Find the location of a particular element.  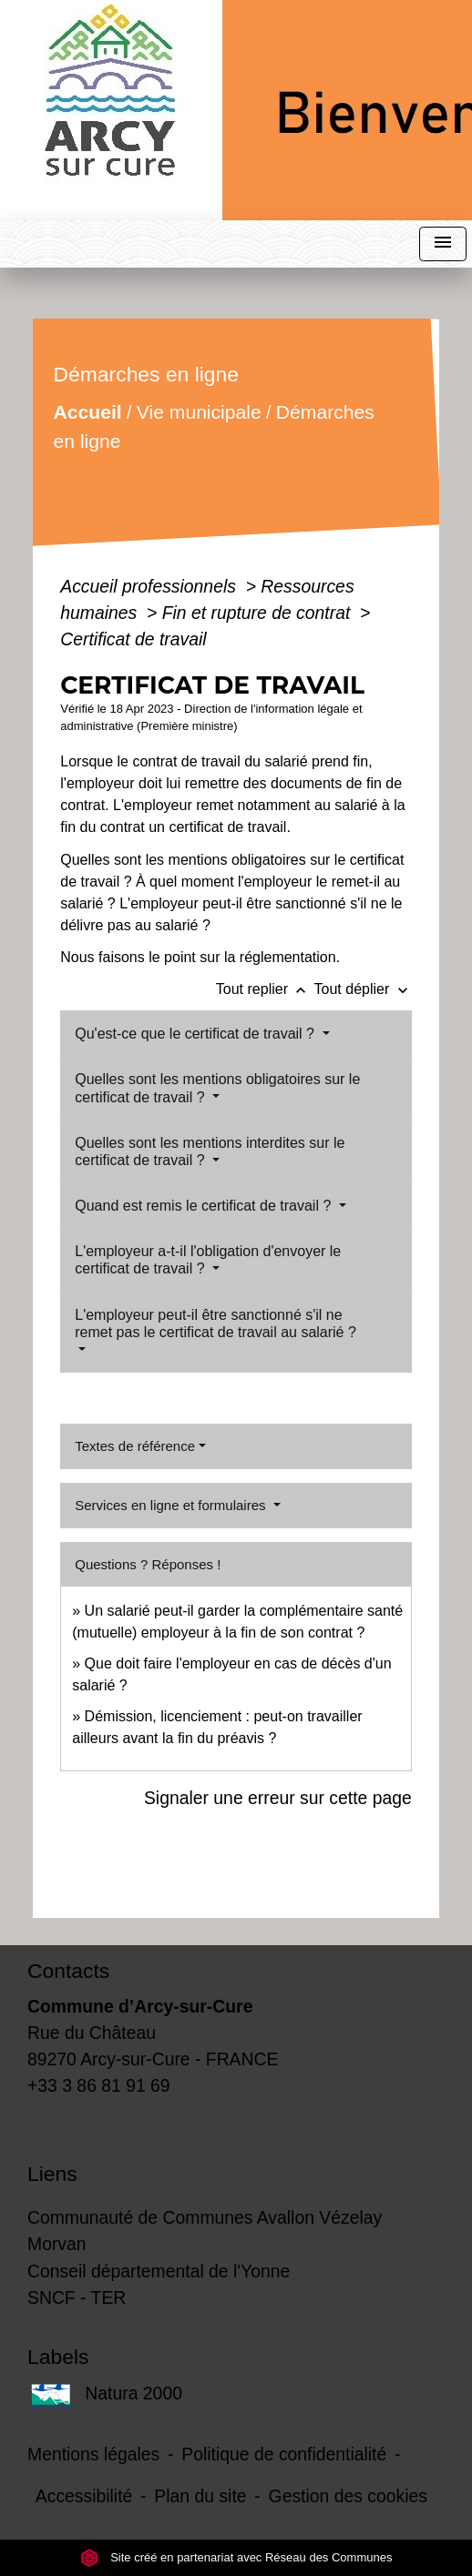

Fin et rupture de contrat is located at coordinates (258, 613).